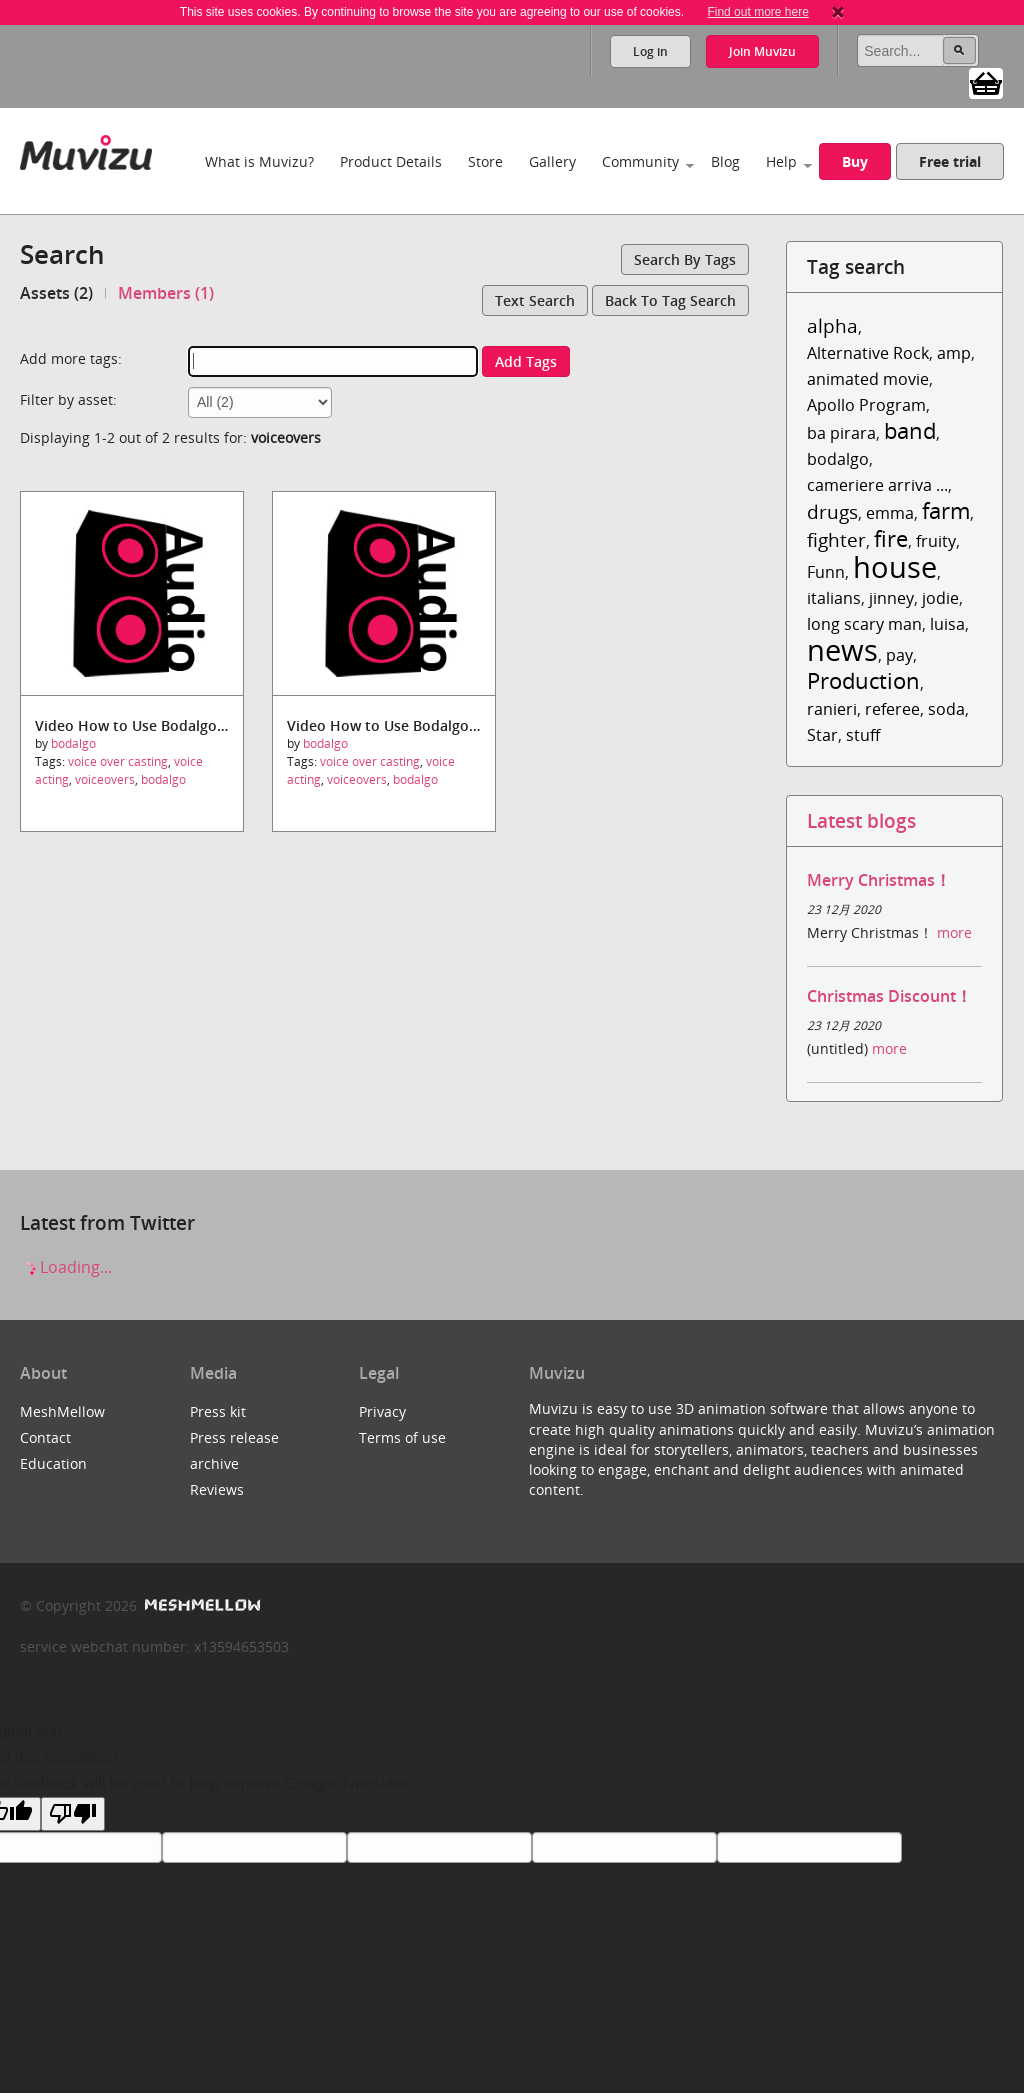 Image resolution: width=1024 pixels, height=2093 pixels. Describe the element at coordinates (757, 12) in the screenshot. I see `Find out more here` at that location.